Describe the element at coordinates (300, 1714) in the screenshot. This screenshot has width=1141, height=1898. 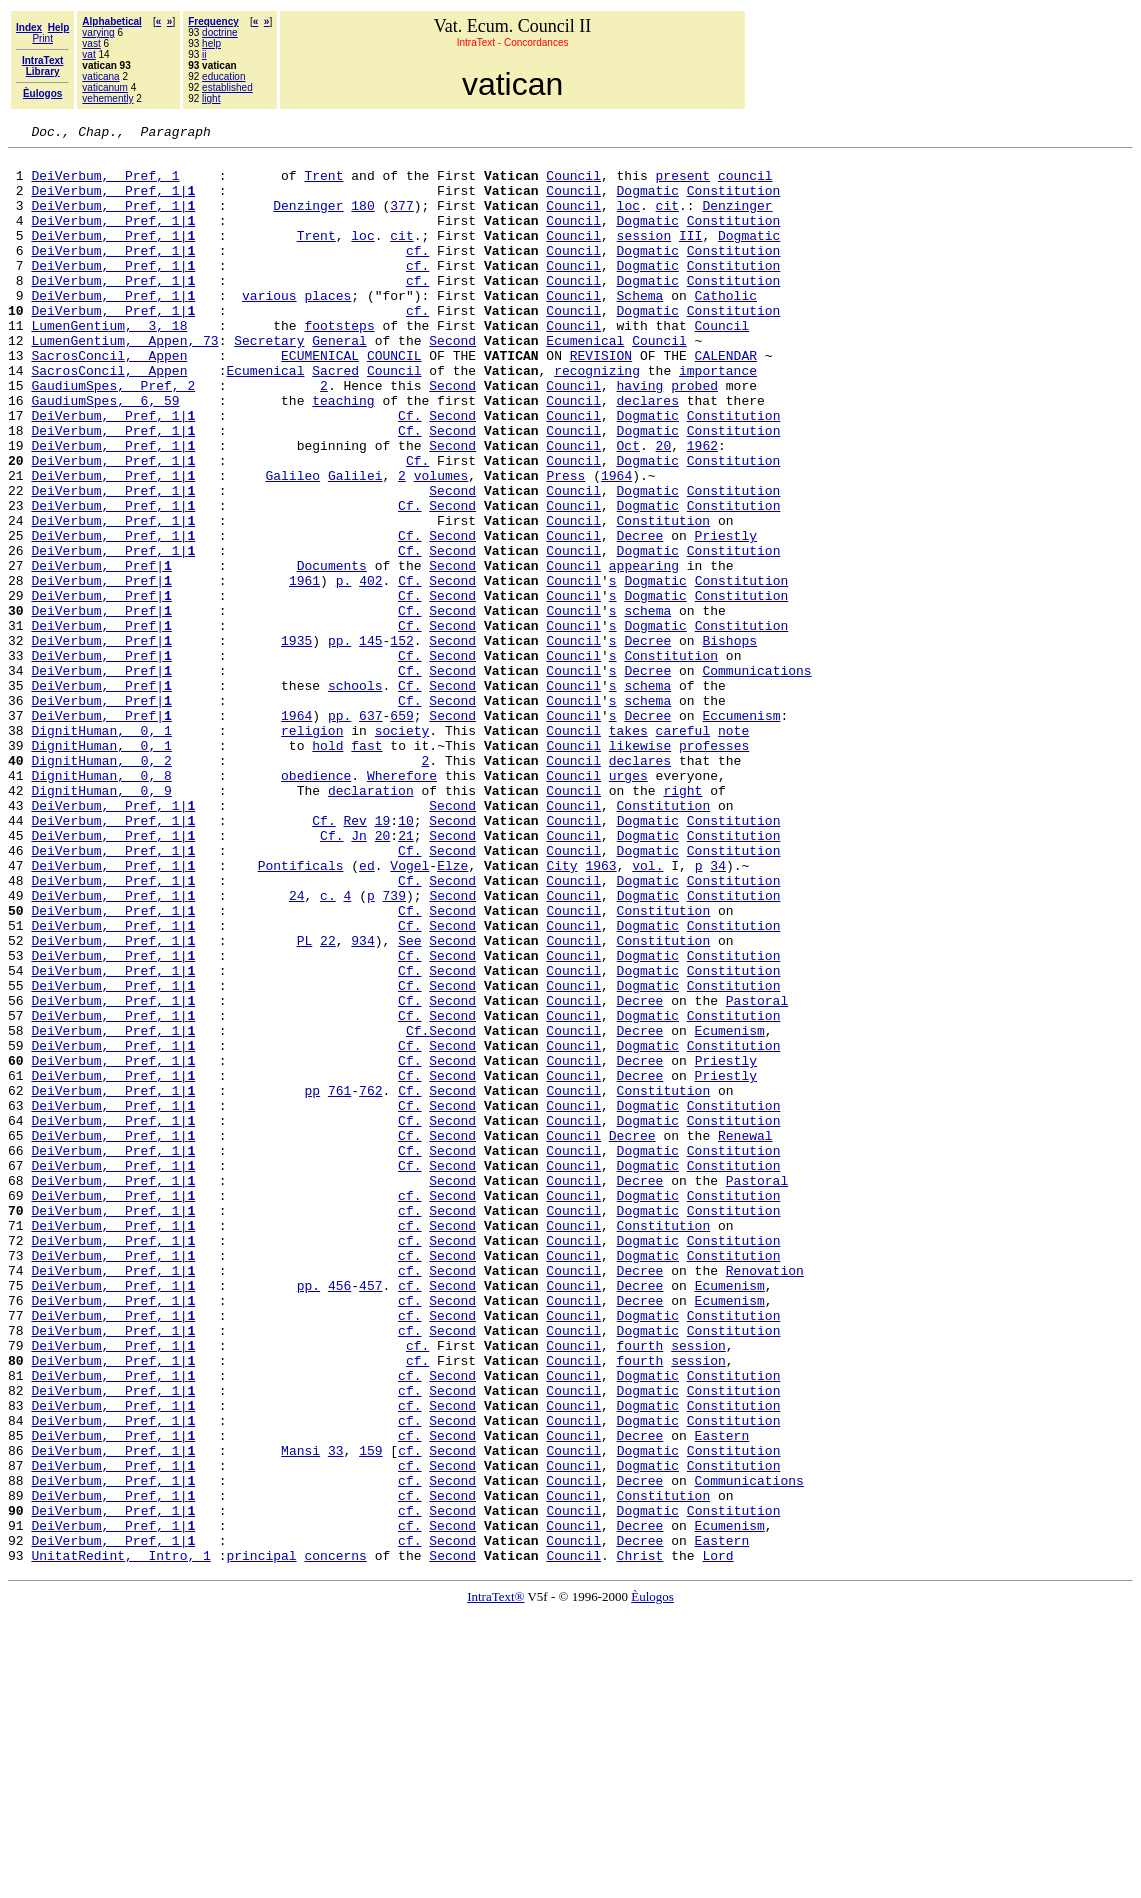
I see `Mansi` at that location.